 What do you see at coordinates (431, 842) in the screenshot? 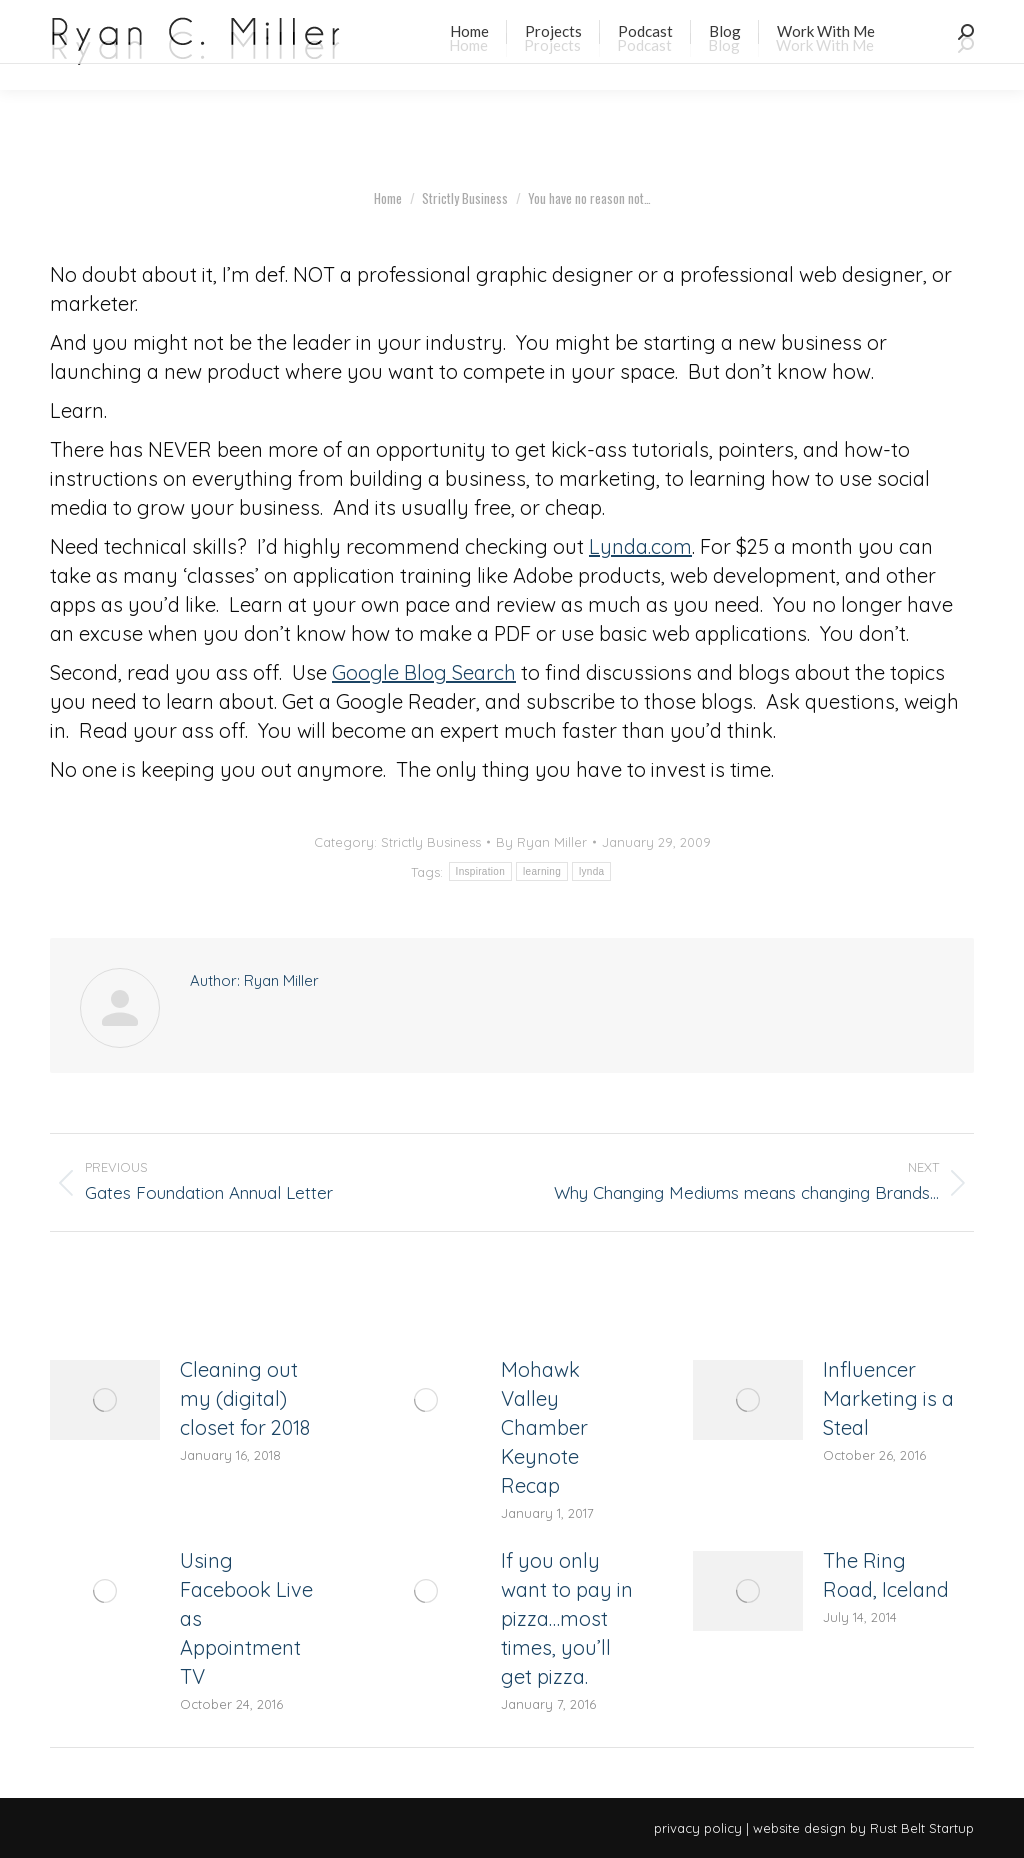
I see `Strictly Business` at bounding box center [431, 842].